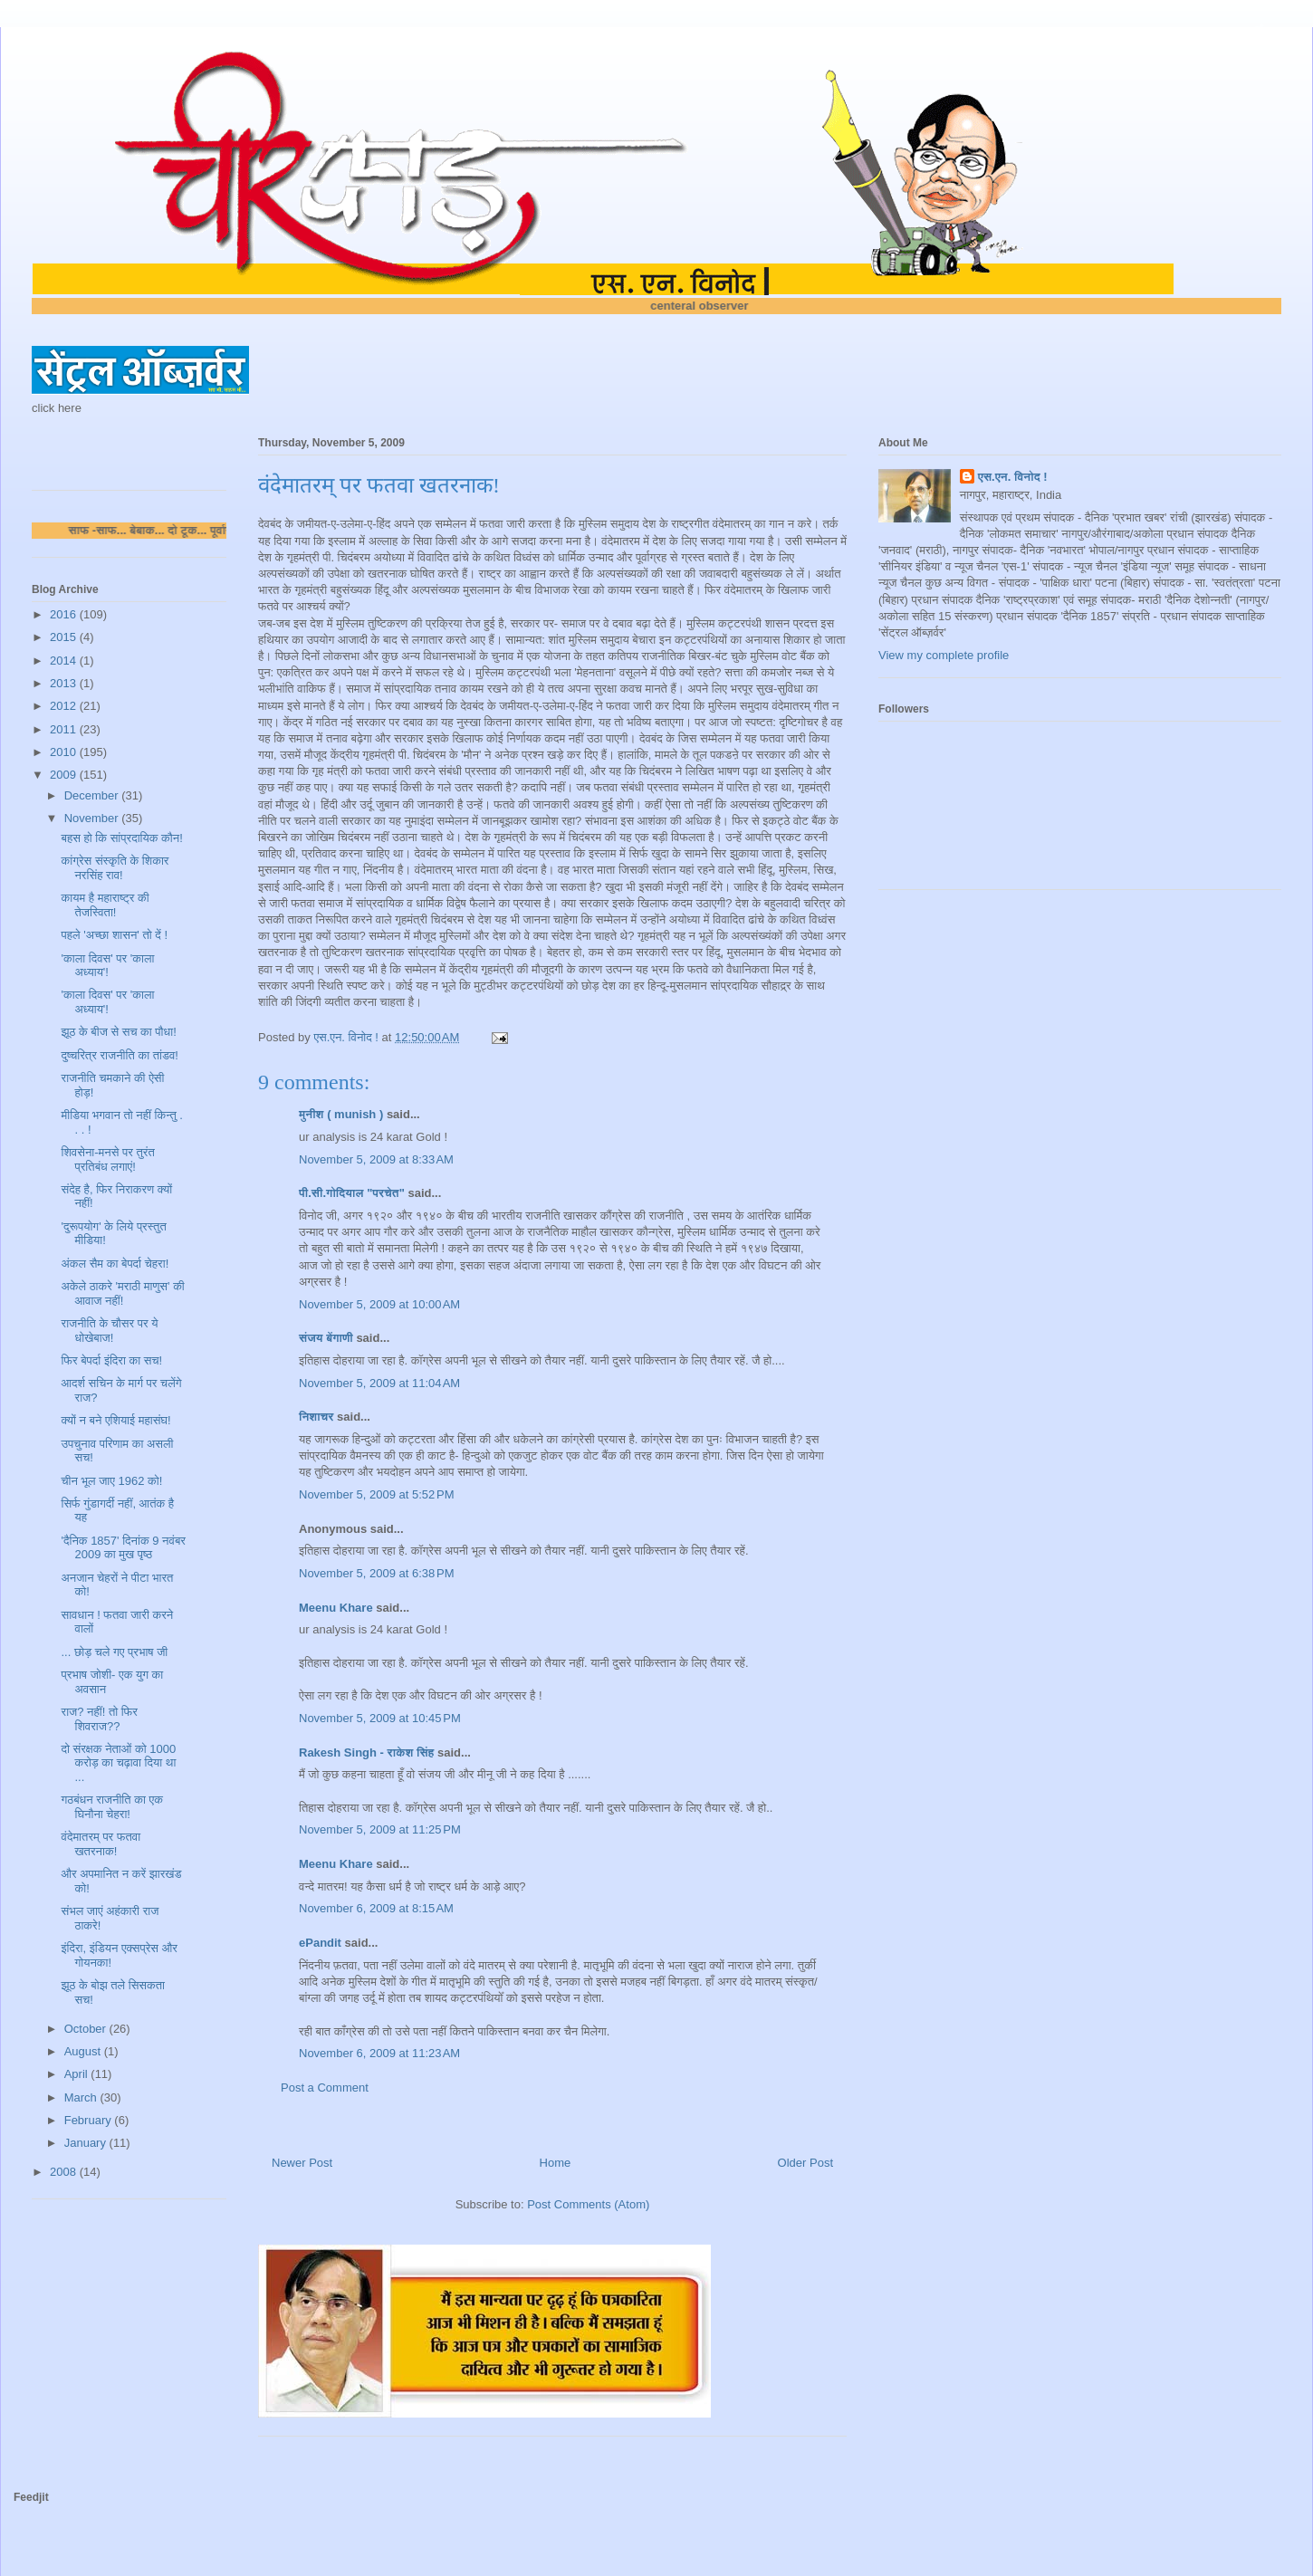 The width and height of the screenshot is (1313, 2576). I want to click on झूठ के बीज से सच का पौधा!, so click(118, 1032).